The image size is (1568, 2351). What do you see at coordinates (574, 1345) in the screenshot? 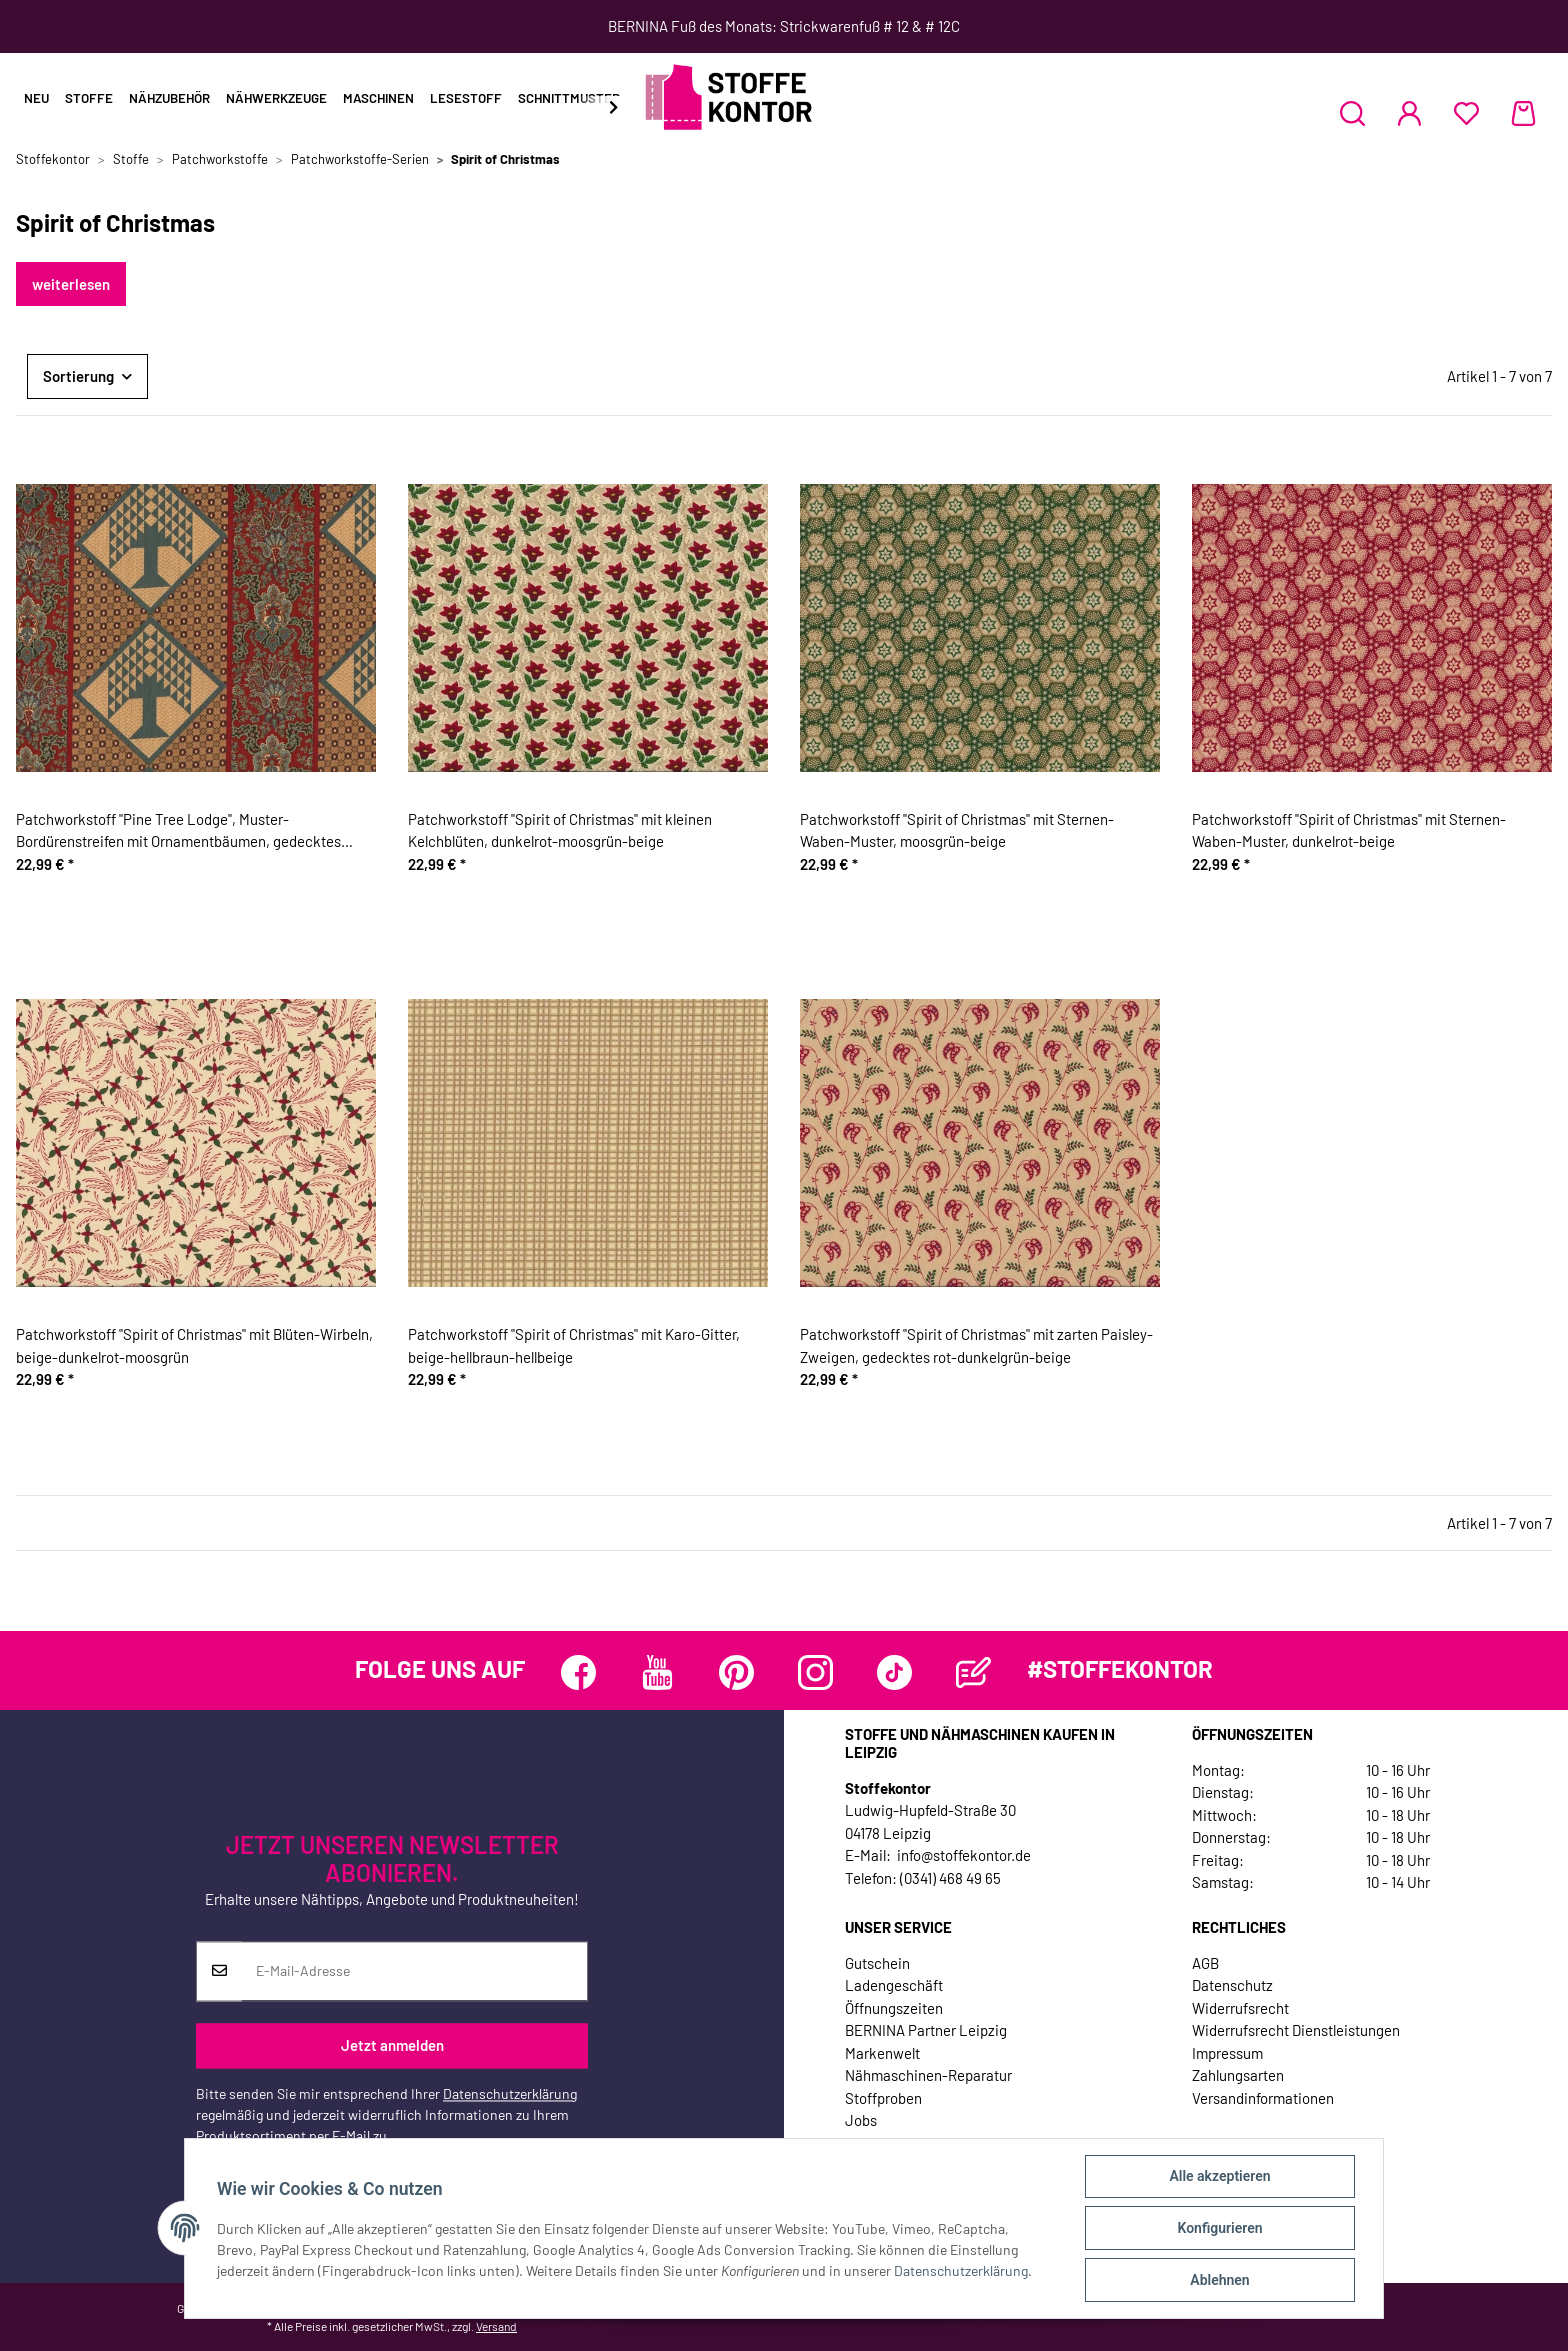
I see `Patchworkstoff "Spirit of Christmas" mit Karo-Gitter, beige-hellbraun-hellbeige` at bounding box center [574, 1345].